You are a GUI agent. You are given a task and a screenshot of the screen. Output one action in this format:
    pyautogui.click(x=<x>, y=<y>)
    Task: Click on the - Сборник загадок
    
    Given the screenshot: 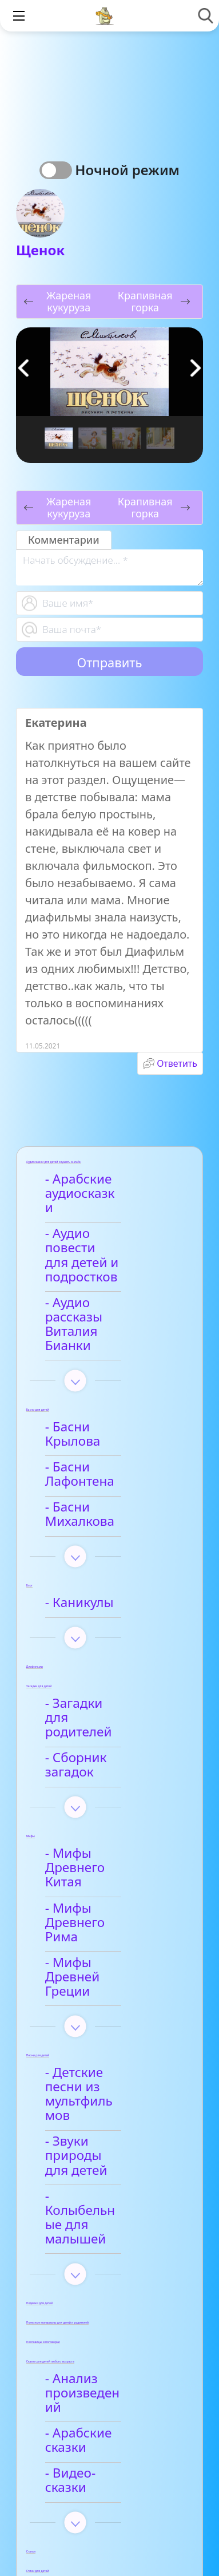 What is the action you would take?
    pyautogui.click(x=109, y=1643)
    